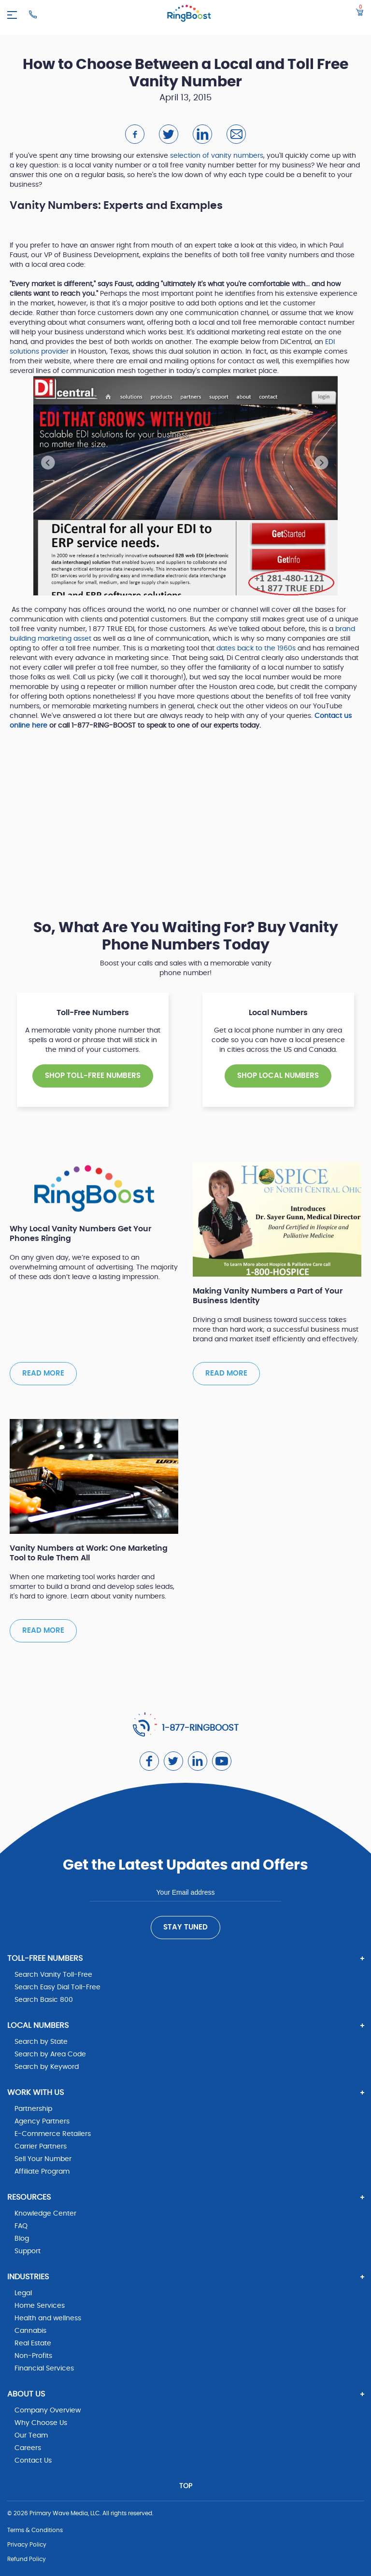  Describe the element at coordinates (30, 2331) in the screenshot. I see `Cannabis` at that location.